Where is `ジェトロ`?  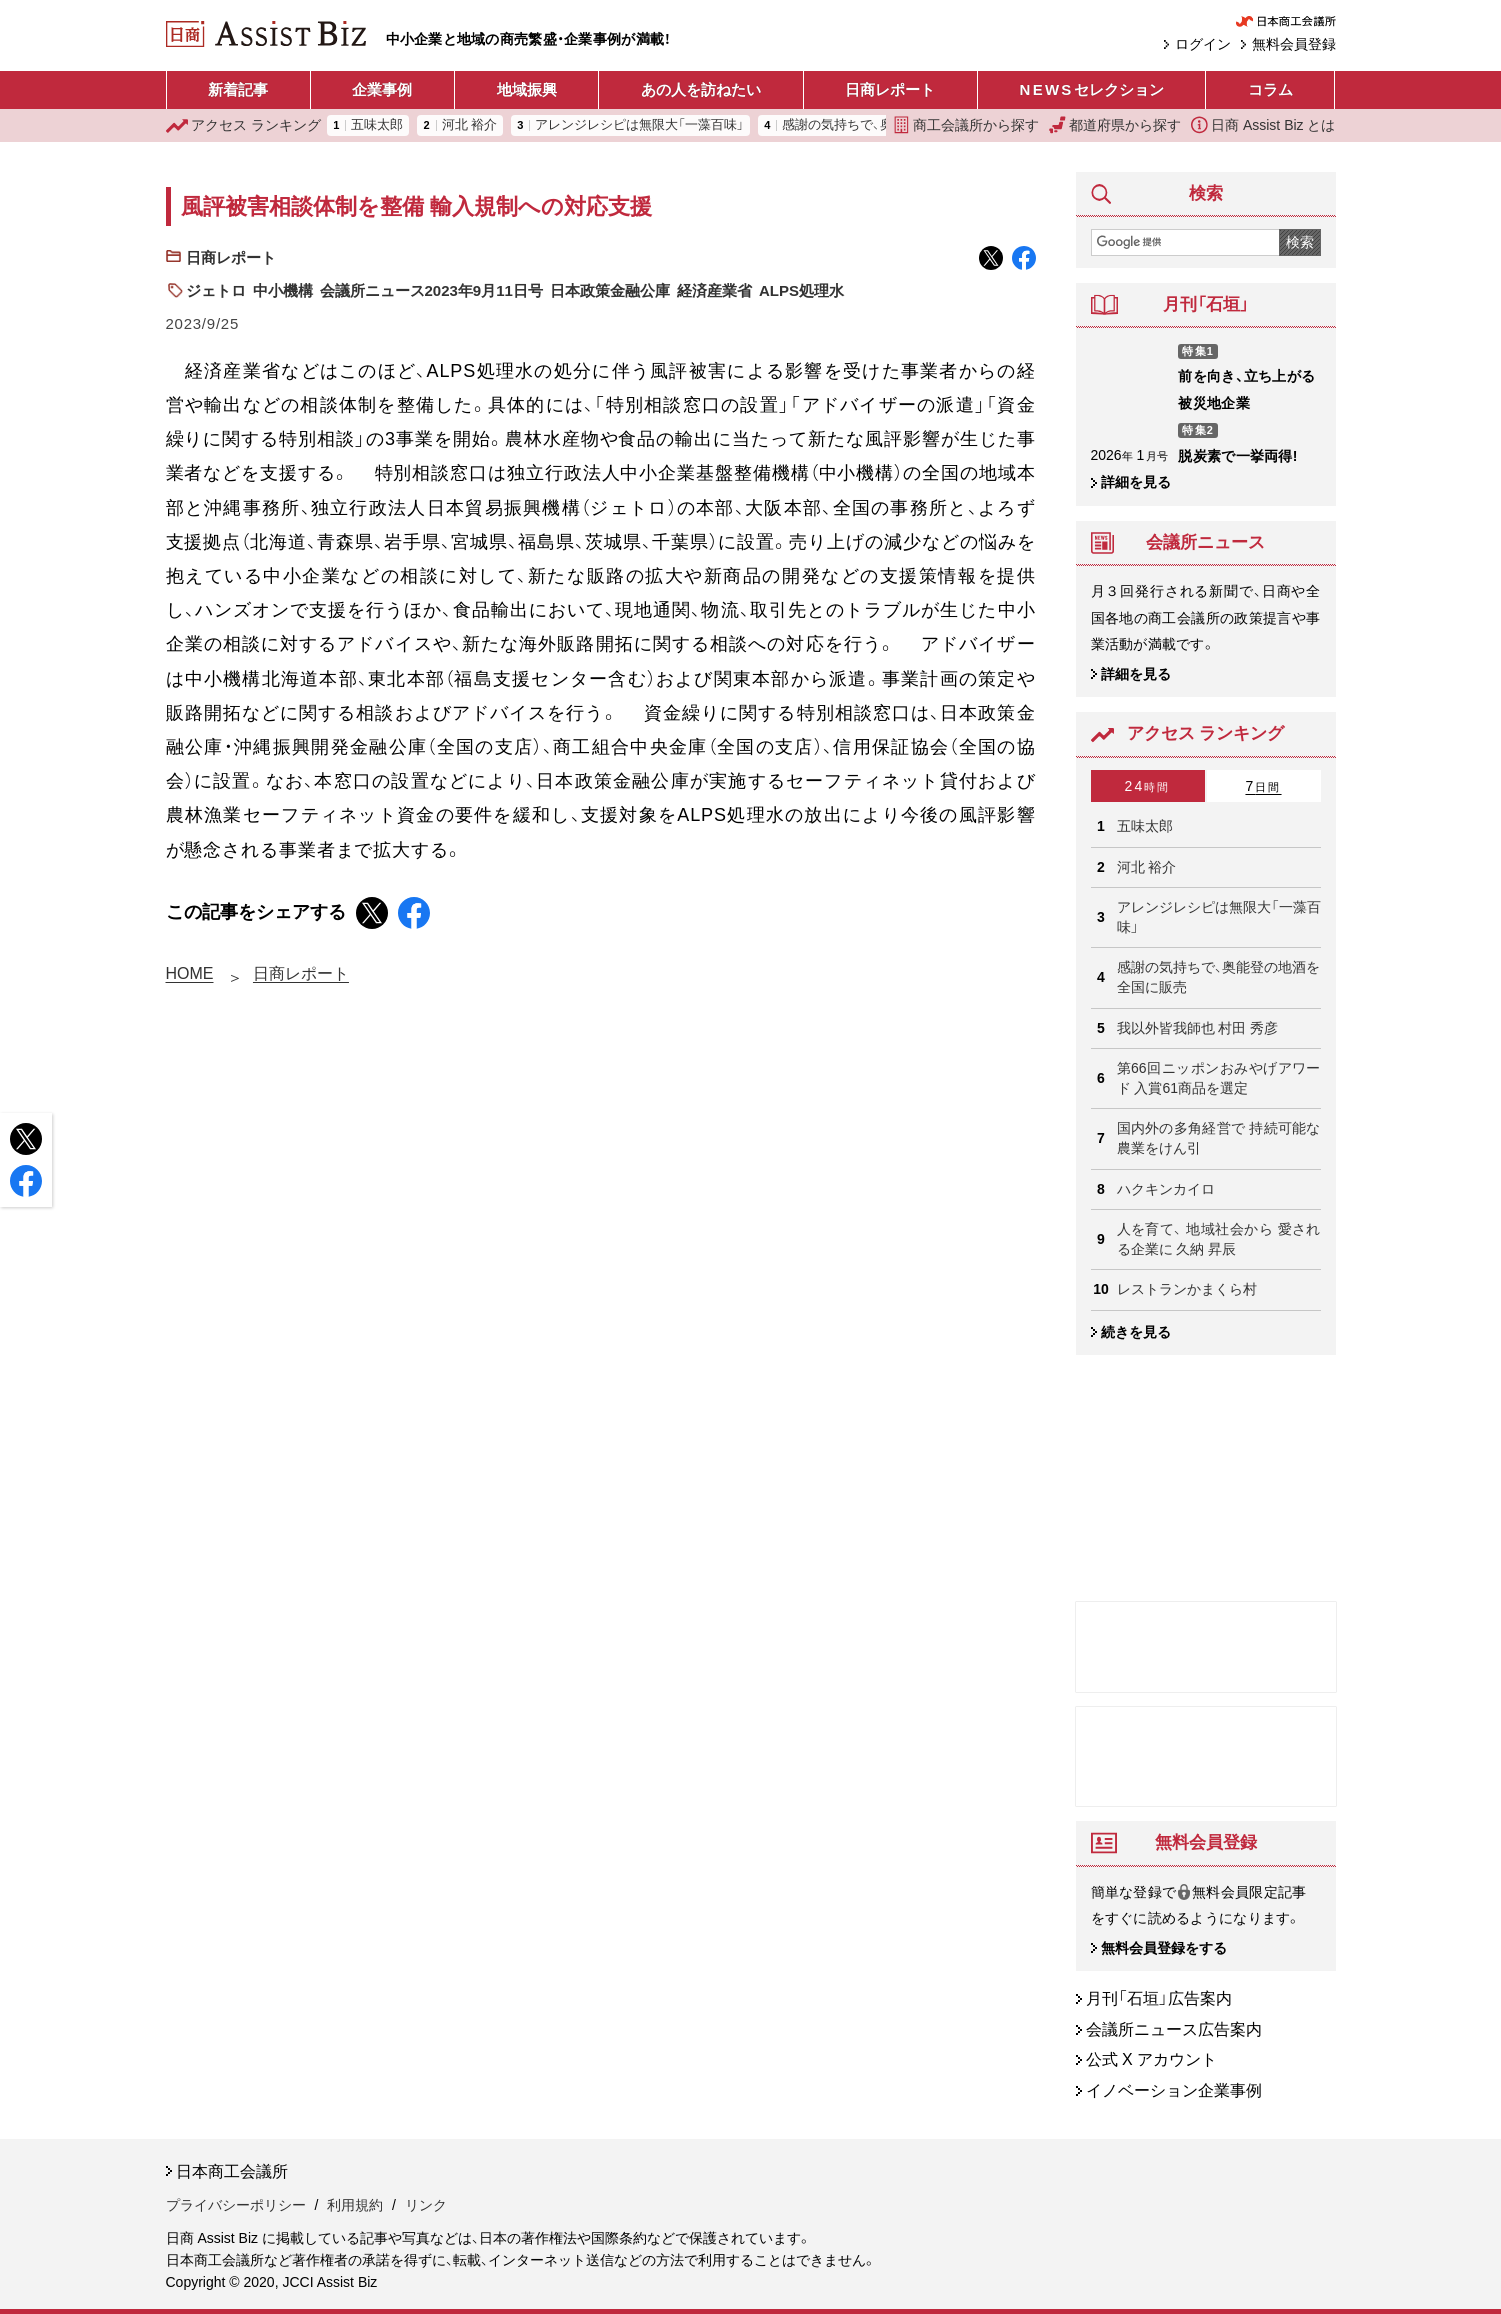
ジェトロ is located at coordinates (216, 290).